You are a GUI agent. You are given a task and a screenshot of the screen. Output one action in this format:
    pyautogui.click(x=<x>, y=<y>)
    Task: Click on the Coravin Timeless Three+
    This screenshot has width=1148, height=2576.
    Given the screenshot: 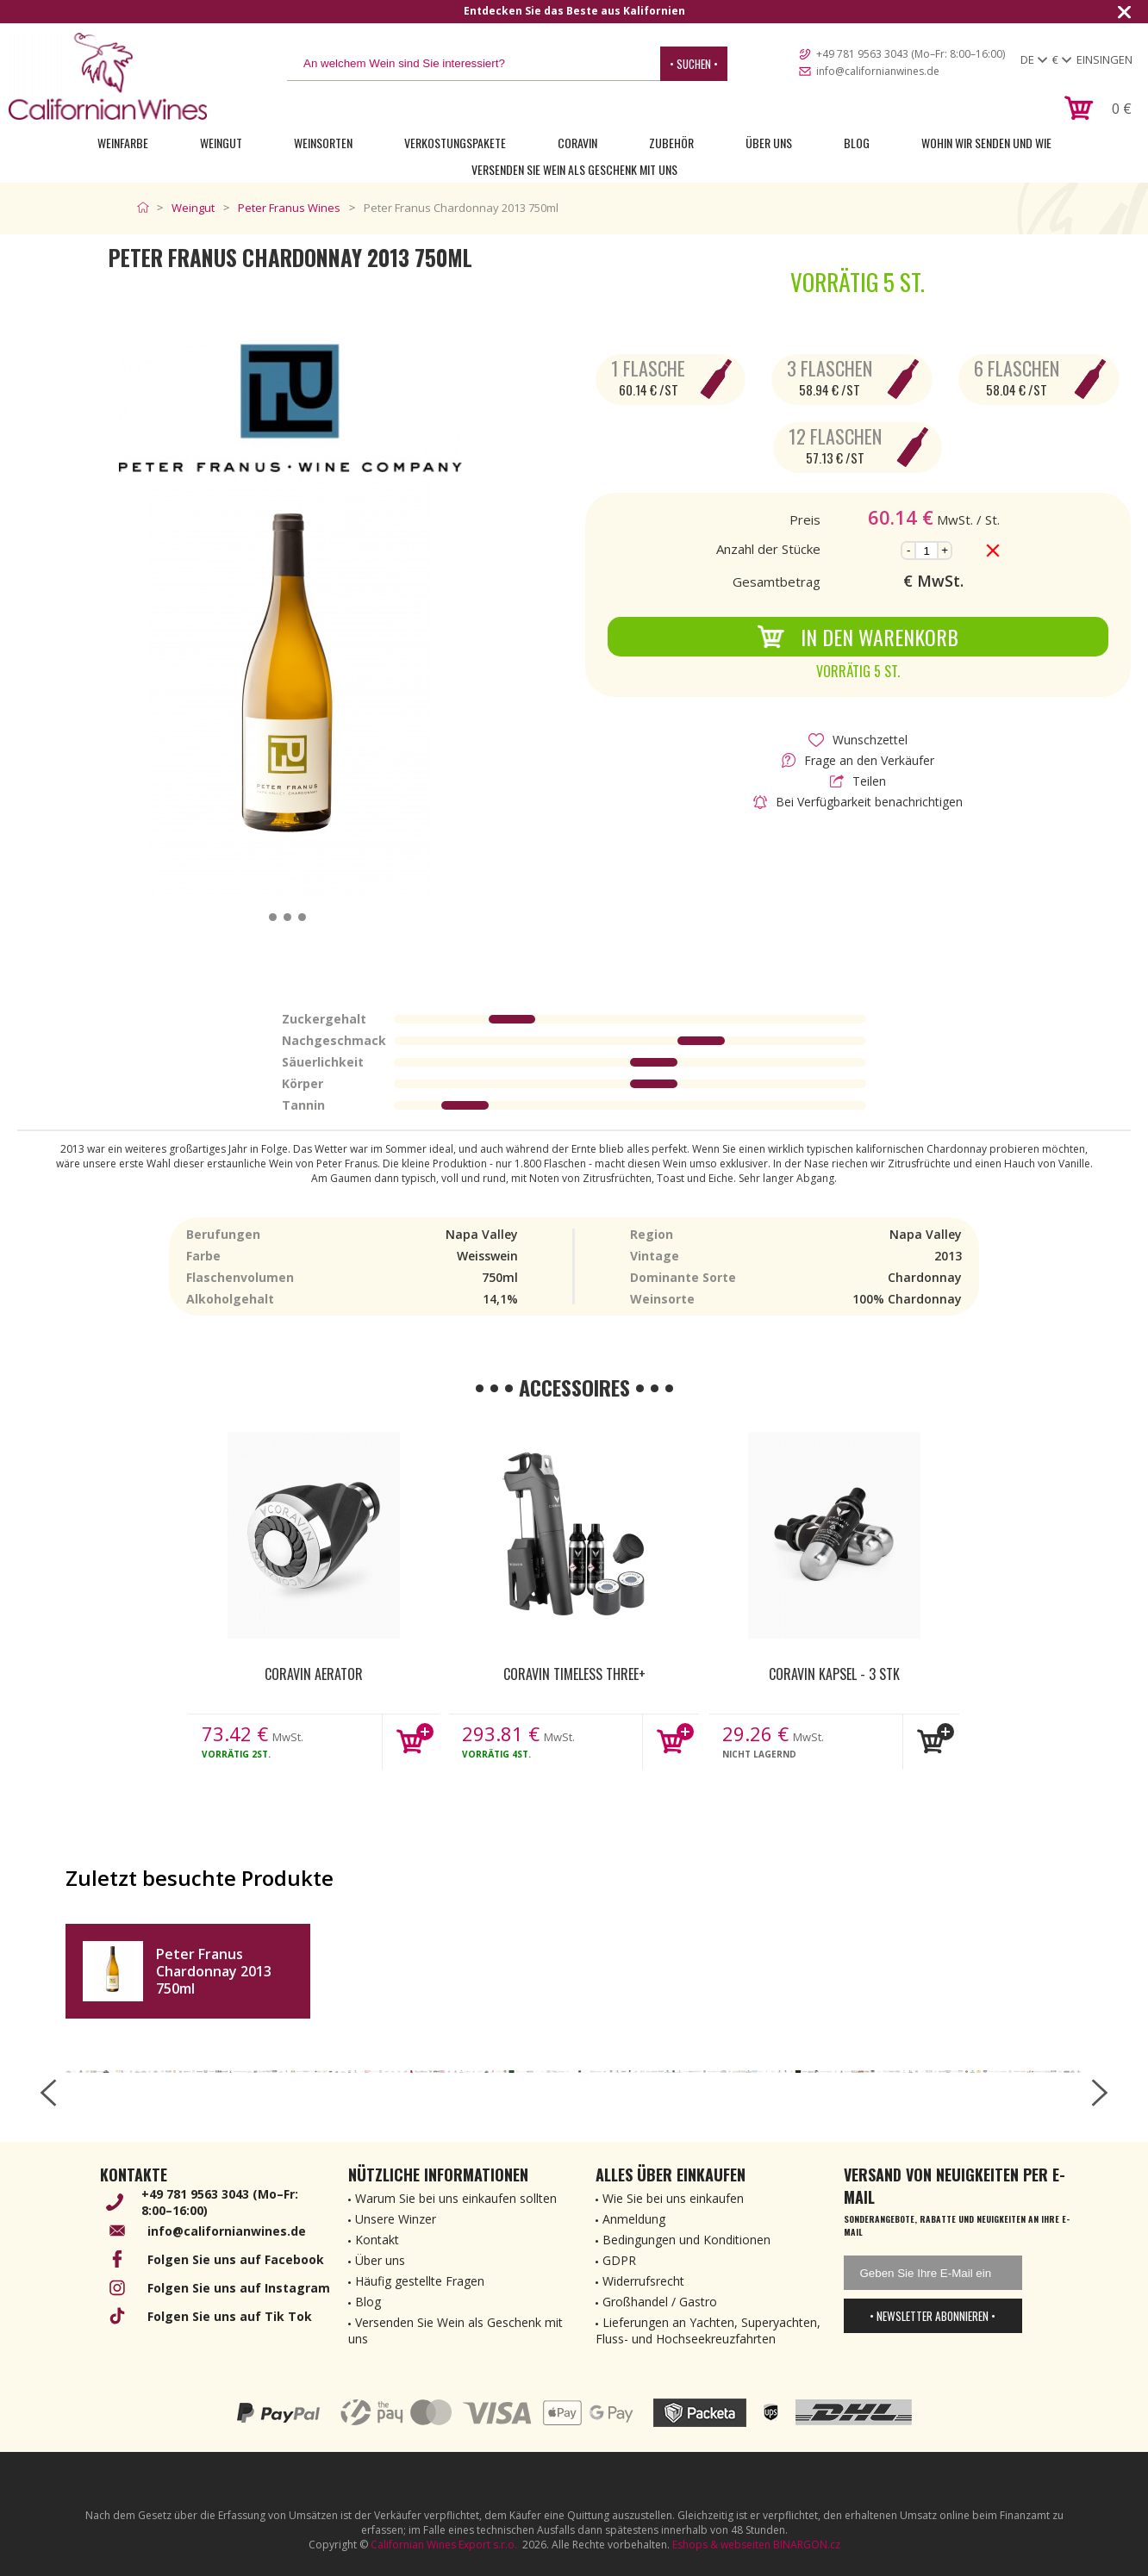 What is the action you would take?
    pyautogui.click(x=574, y=1674)
    